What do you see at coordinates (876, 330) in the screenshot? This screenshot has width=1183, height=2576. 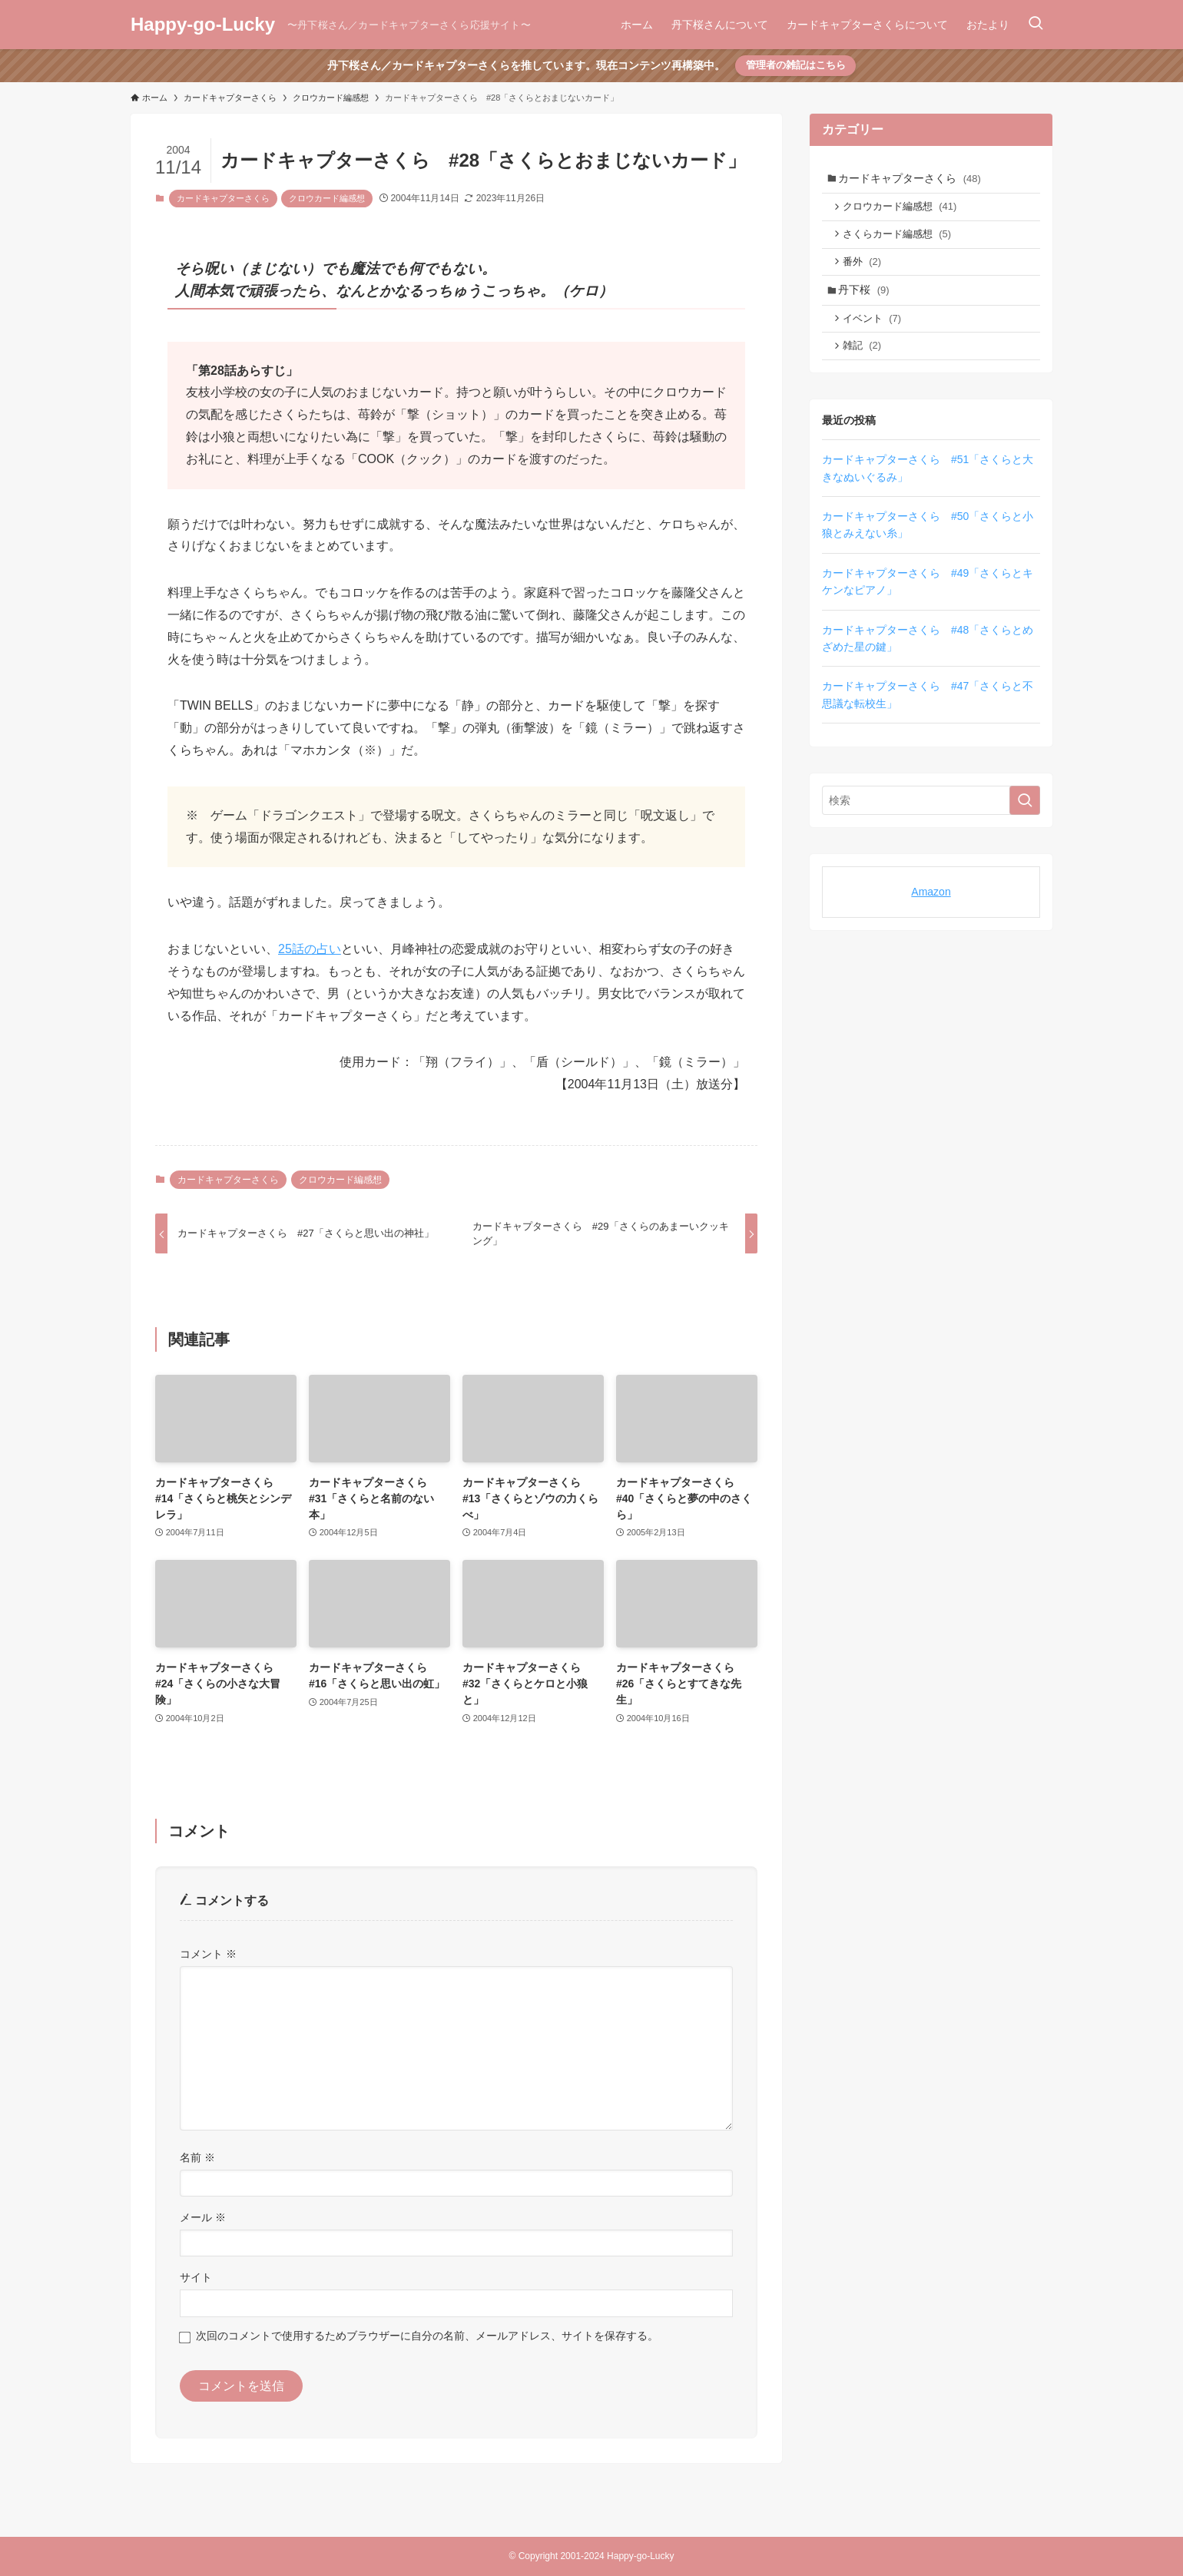 I see `イベント` at bounding box center [876, 330].